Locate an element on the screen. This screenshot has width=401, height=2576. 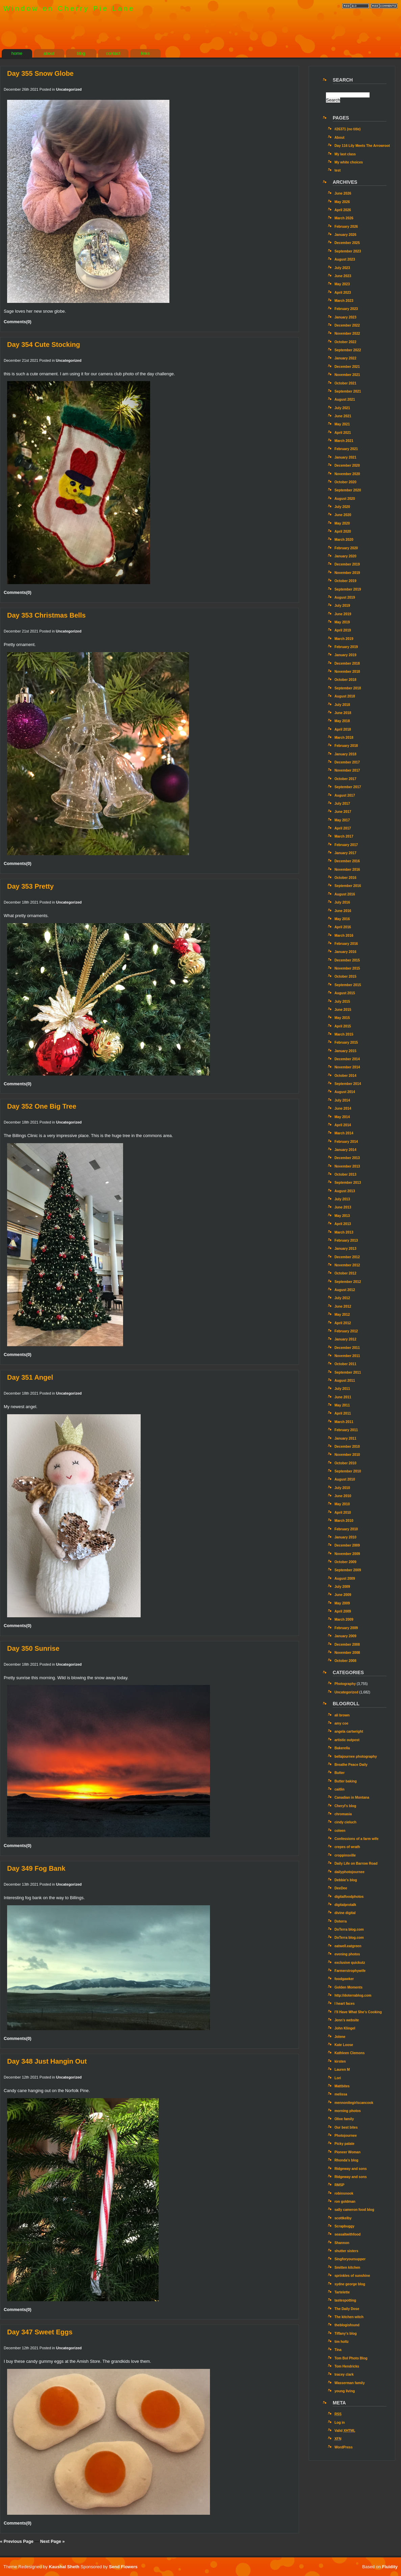
January 2019 is located at coordinates (345, 655).